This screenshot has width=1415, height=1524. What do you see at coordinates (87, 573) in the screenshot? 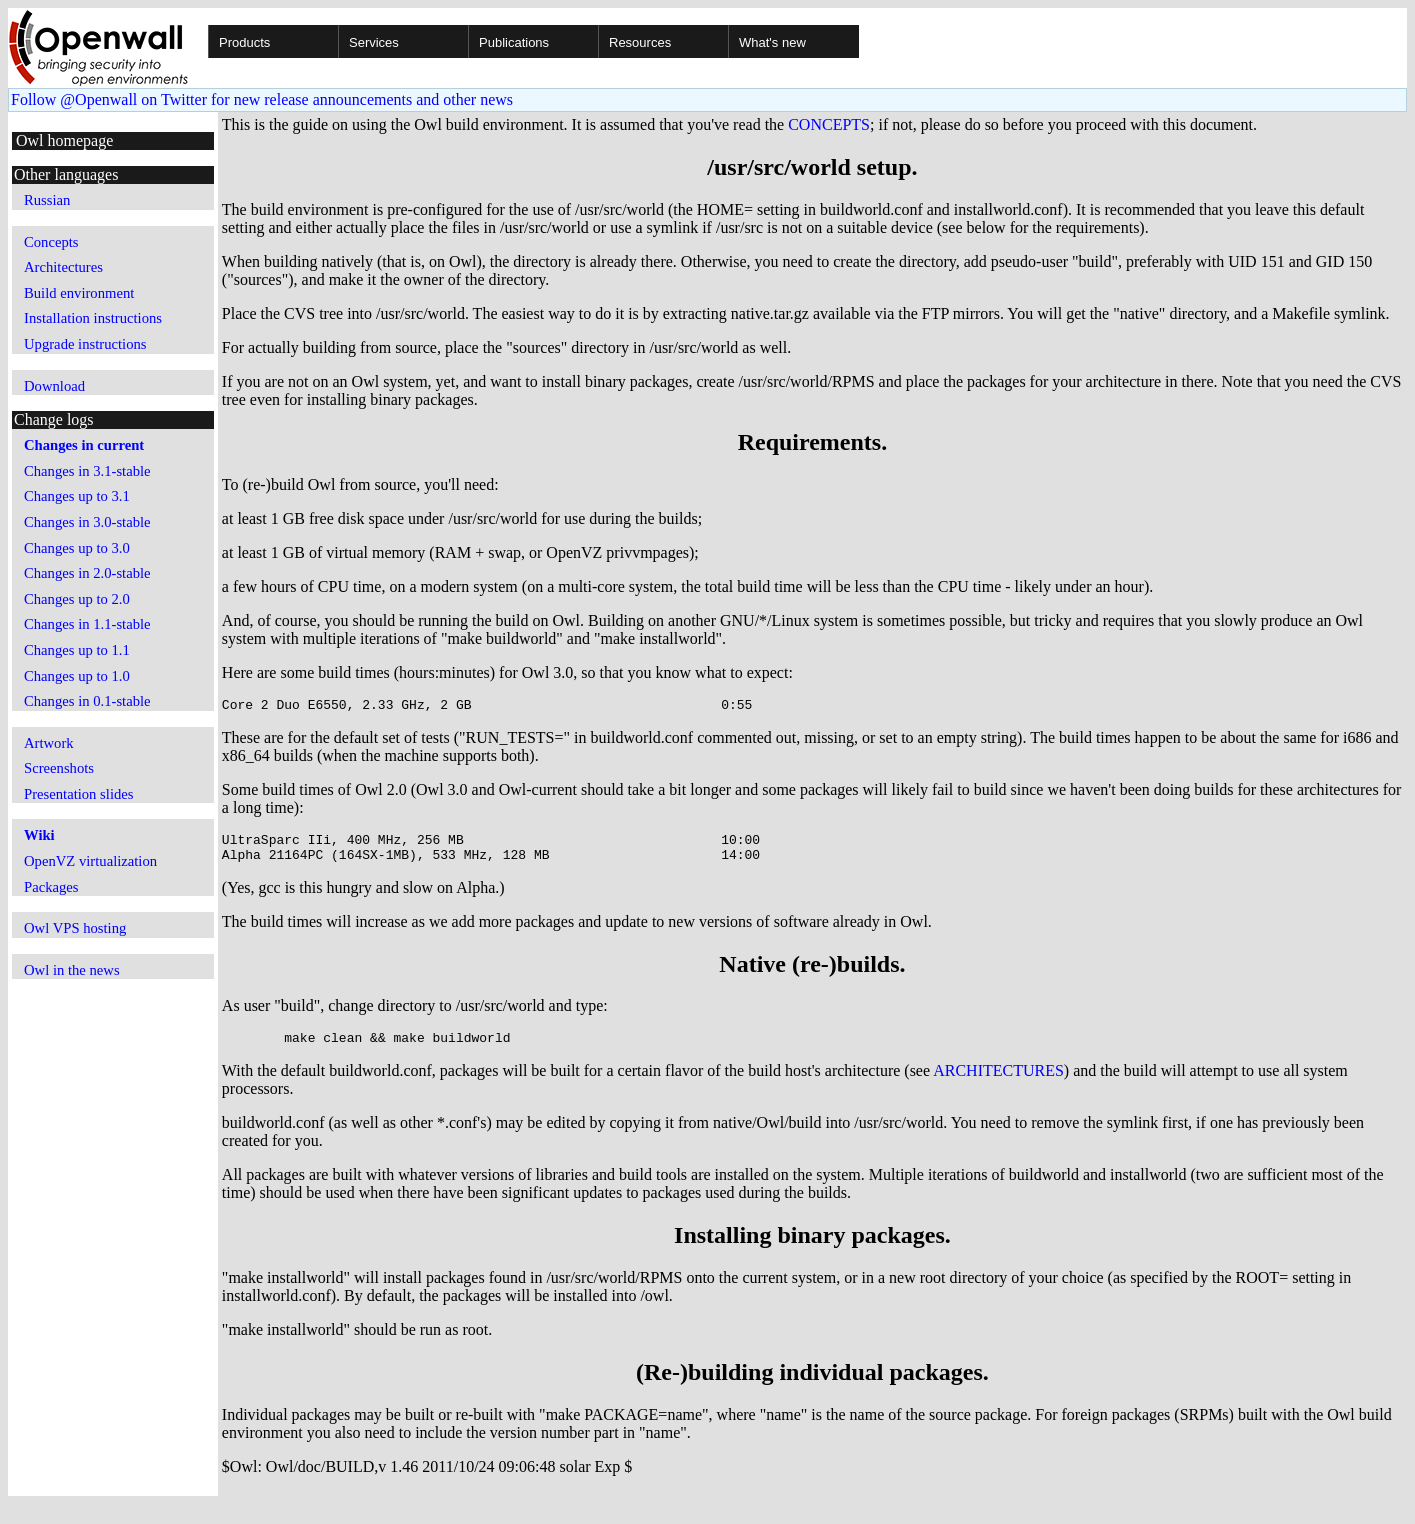
I see `Changes in 2.0-stable` at bounding box center [87, 573].